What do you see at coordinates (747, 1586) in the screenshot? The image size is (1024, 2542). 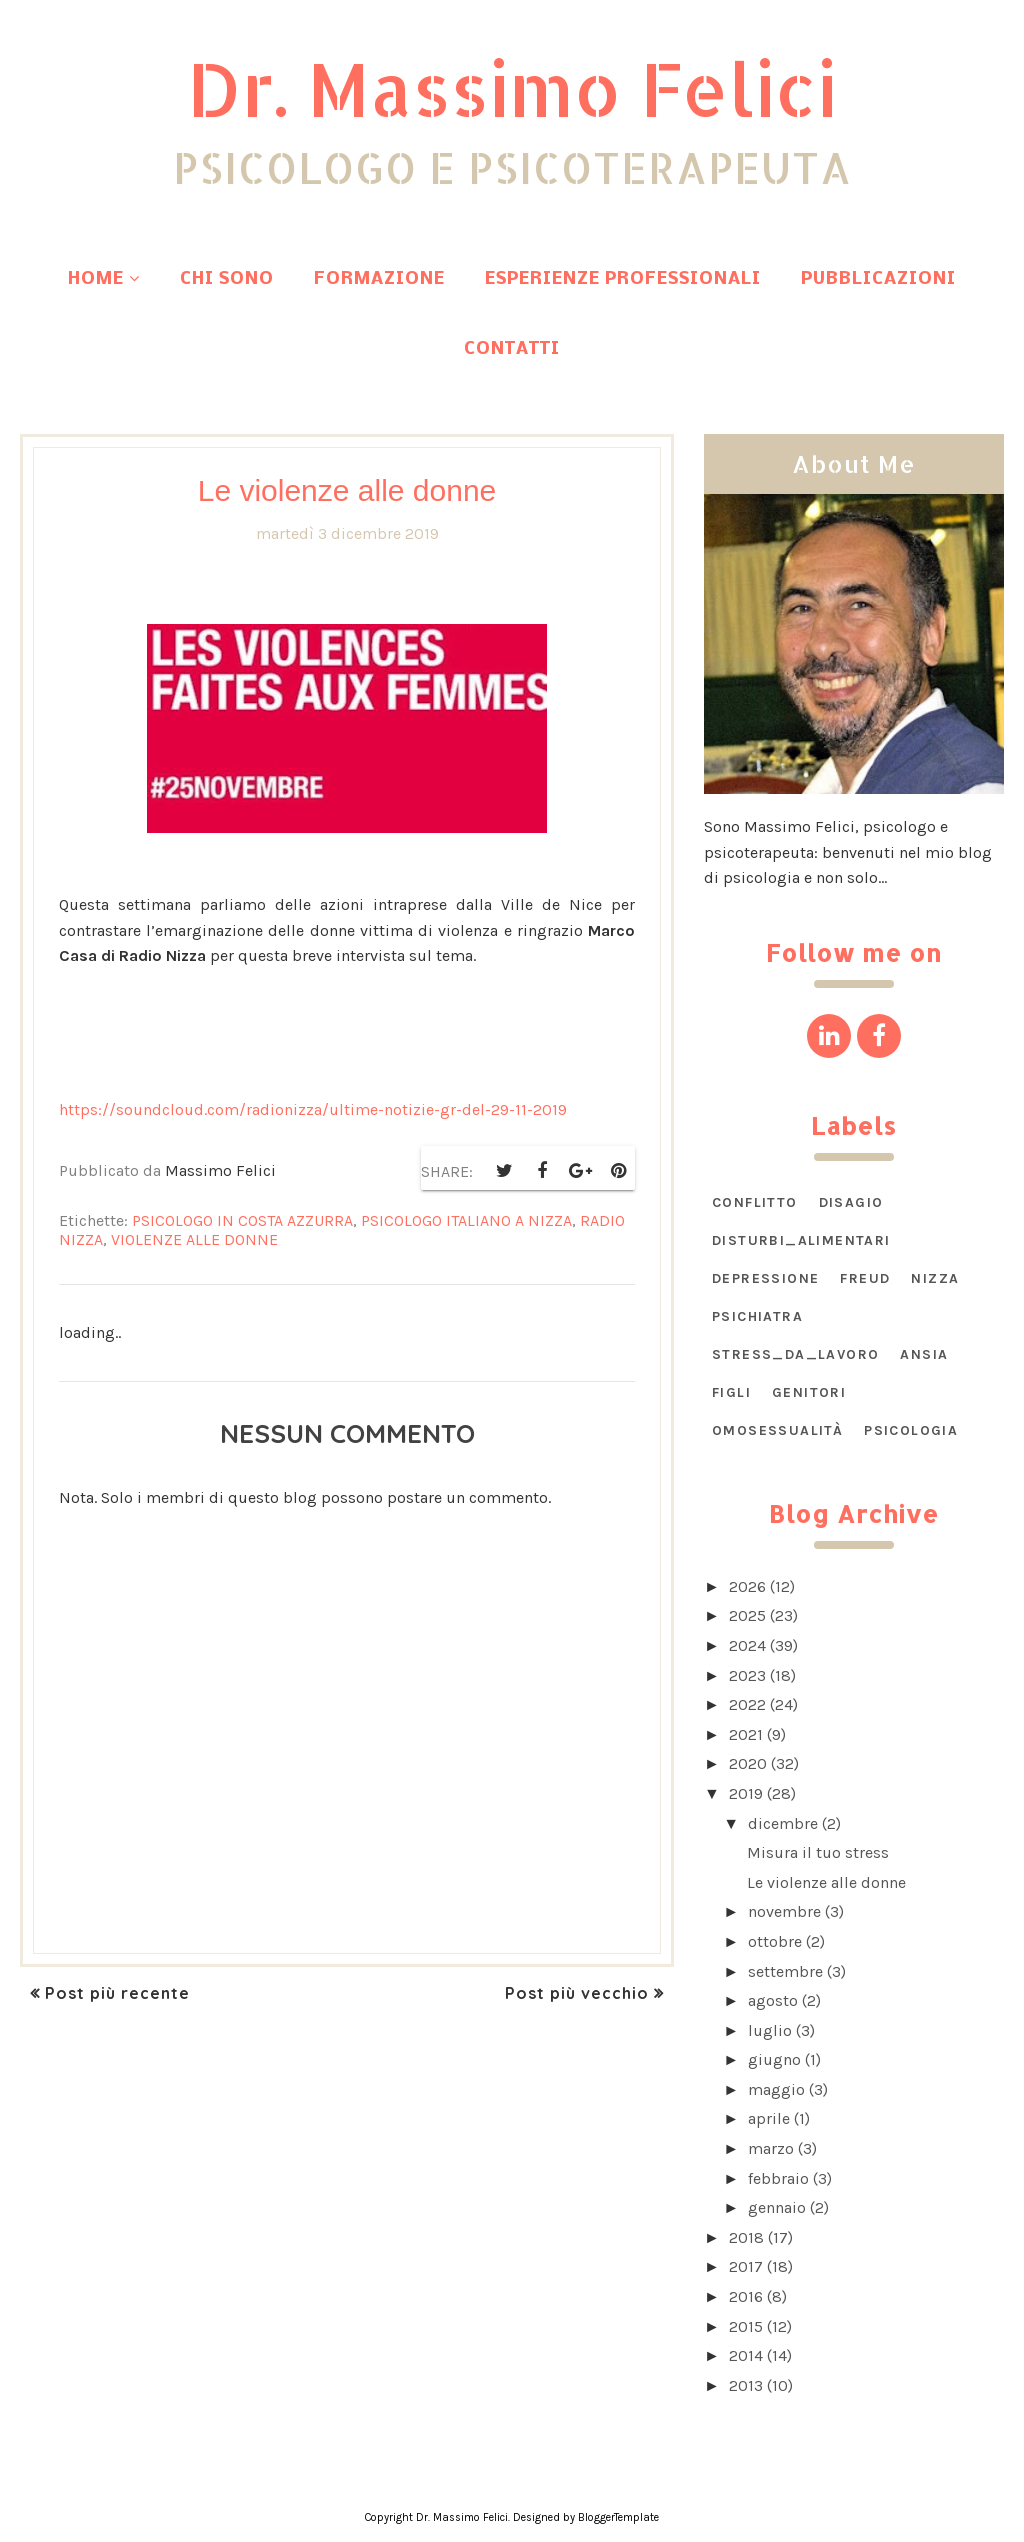 I see `2026` at bounding box center [747, 1586].